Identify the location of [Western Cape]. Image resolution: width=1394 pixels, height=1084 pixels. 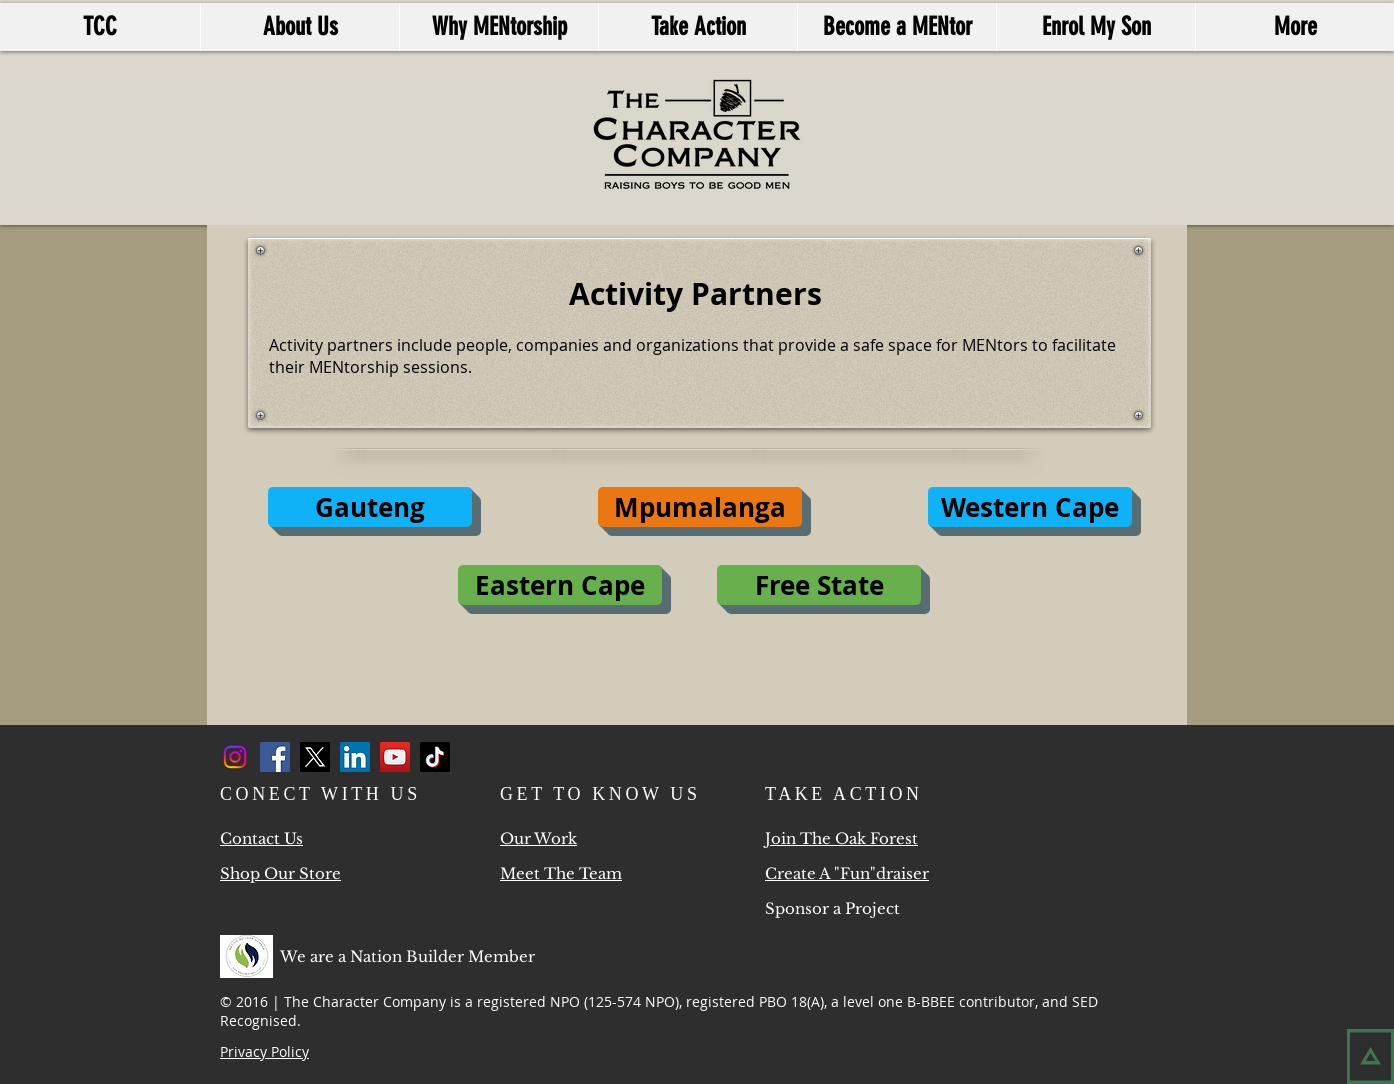
(1030, 507).